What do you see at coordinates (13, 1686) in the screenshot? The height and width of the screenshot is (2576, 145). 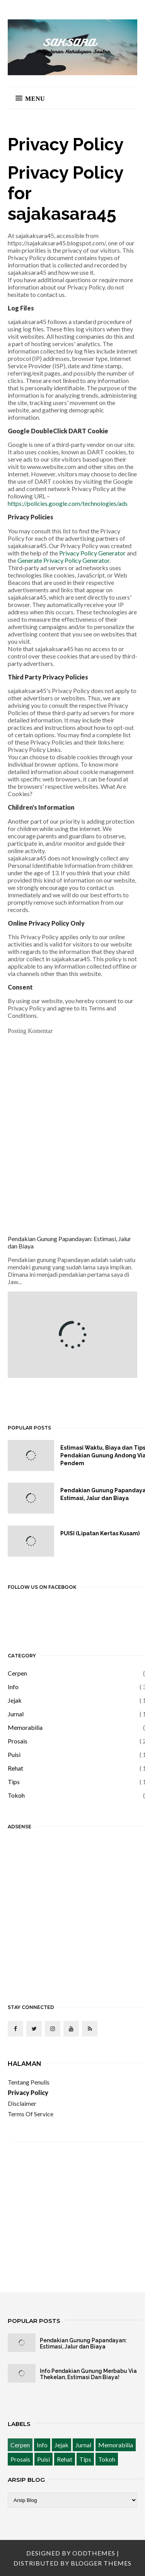 I see `Info` at bounding box center [13, 1686].